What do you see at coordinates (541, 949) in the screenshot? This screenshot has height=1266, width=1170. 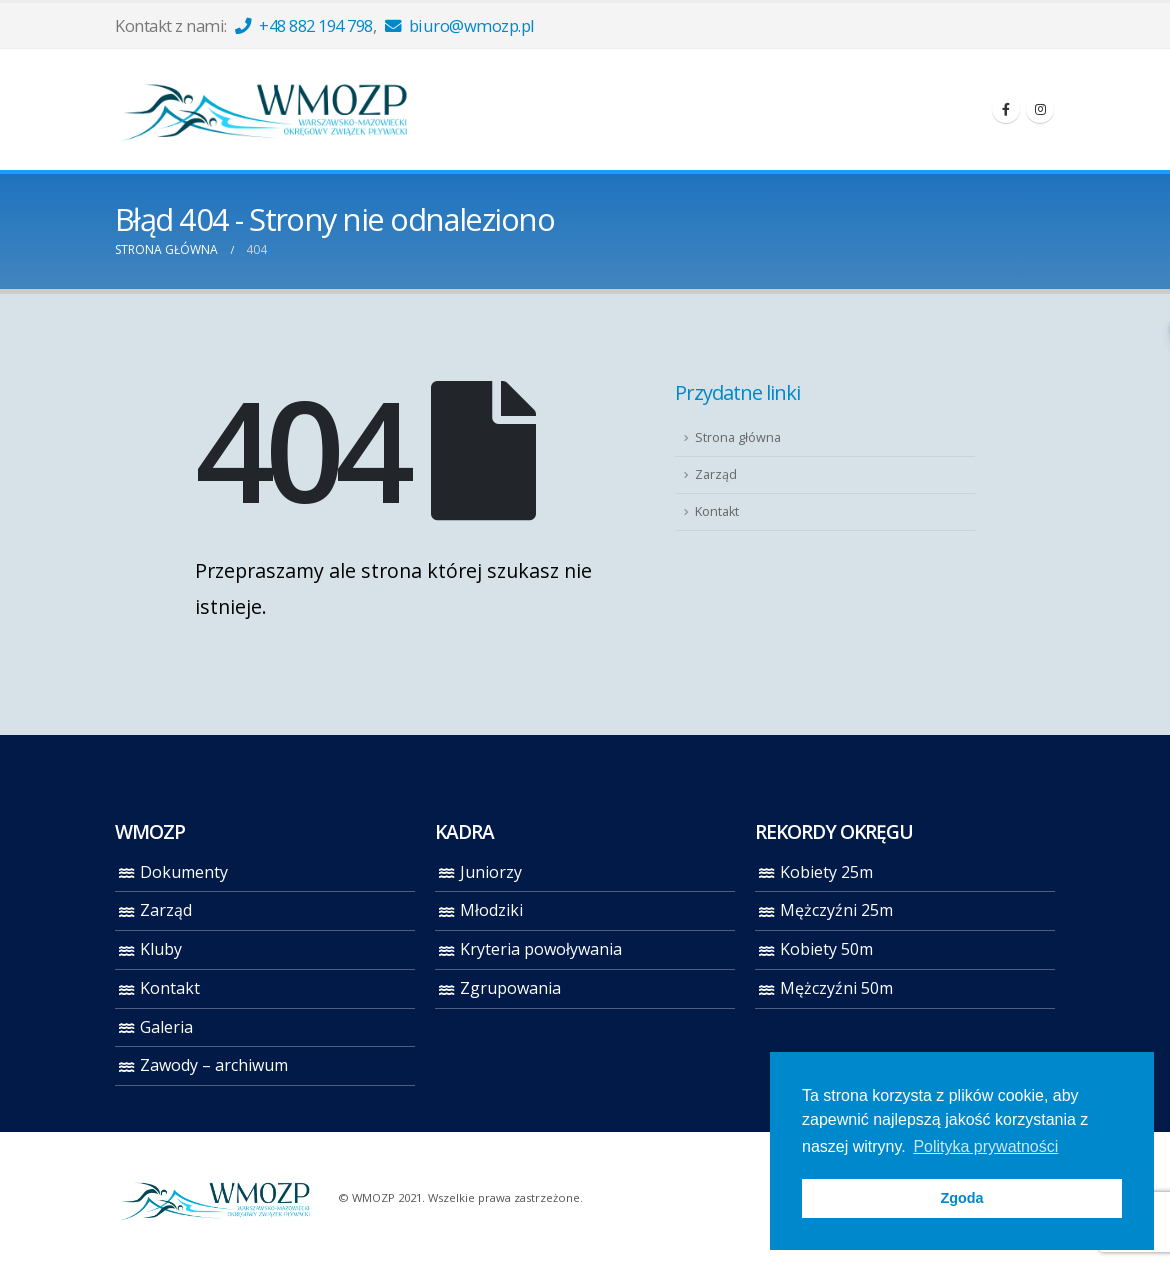 I see `Kryteria powoływania` at bounding box center [541, 949].